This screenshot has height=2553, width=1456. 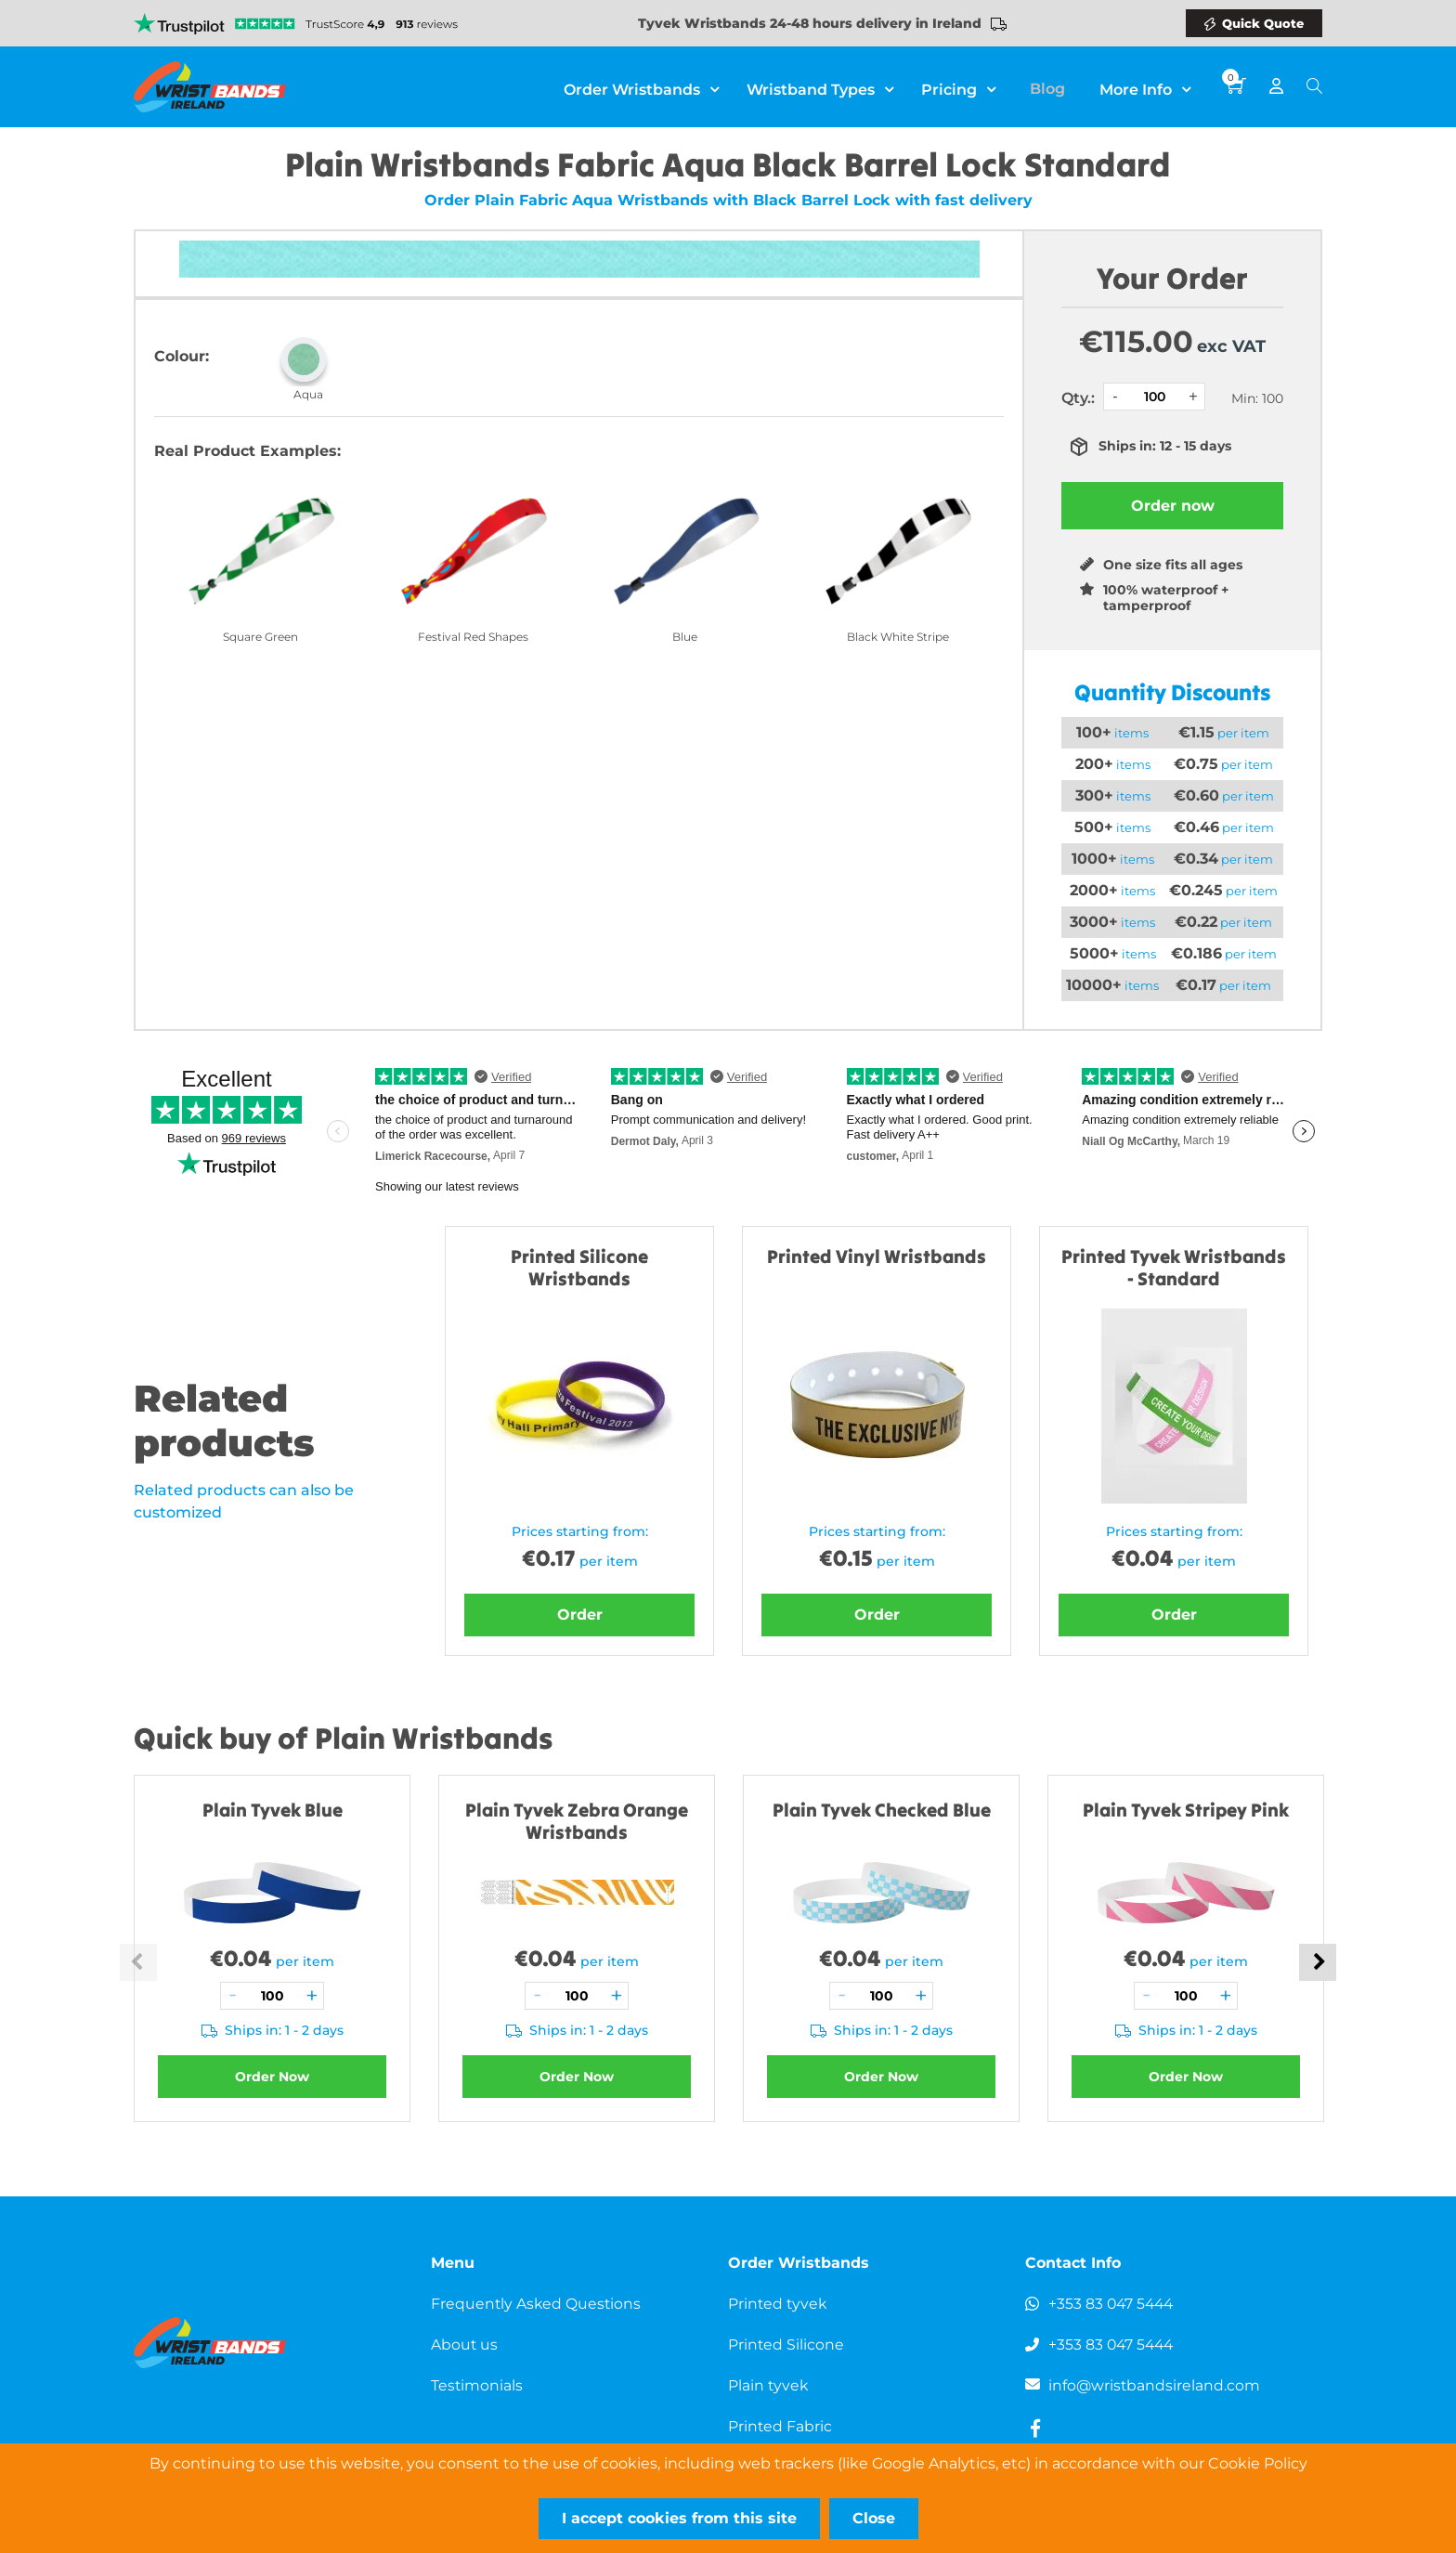 I want to click on Next, so click(x=1317, y=1962).